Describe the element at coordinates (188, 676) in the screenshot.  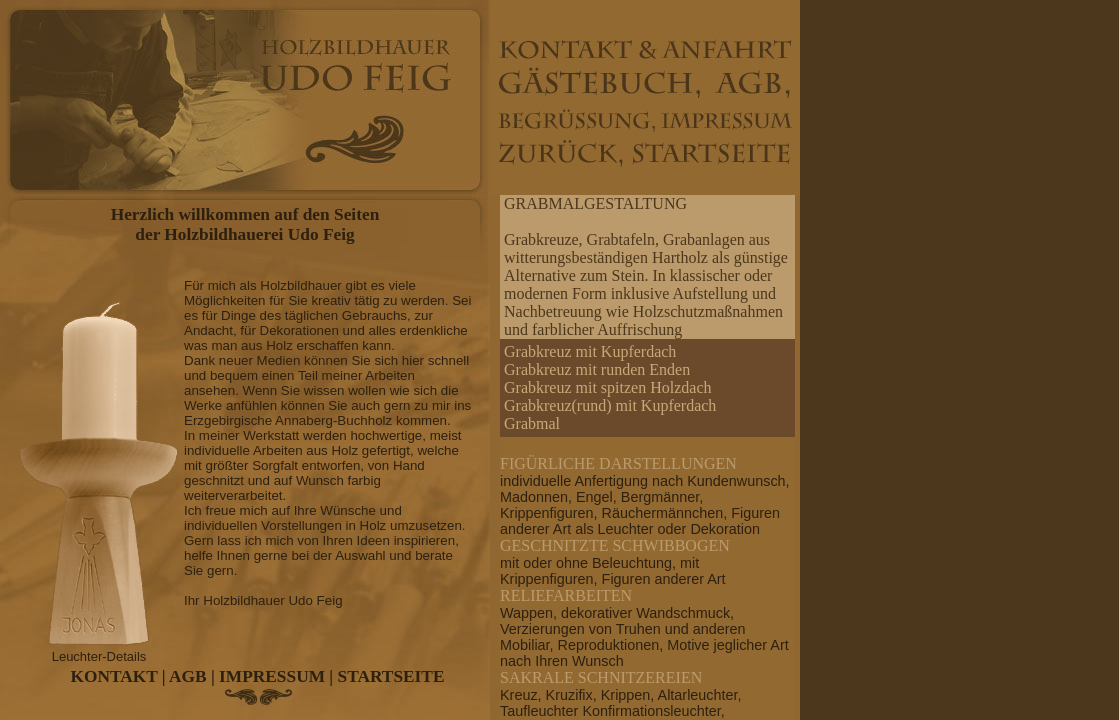
I see `AGB` at that location.